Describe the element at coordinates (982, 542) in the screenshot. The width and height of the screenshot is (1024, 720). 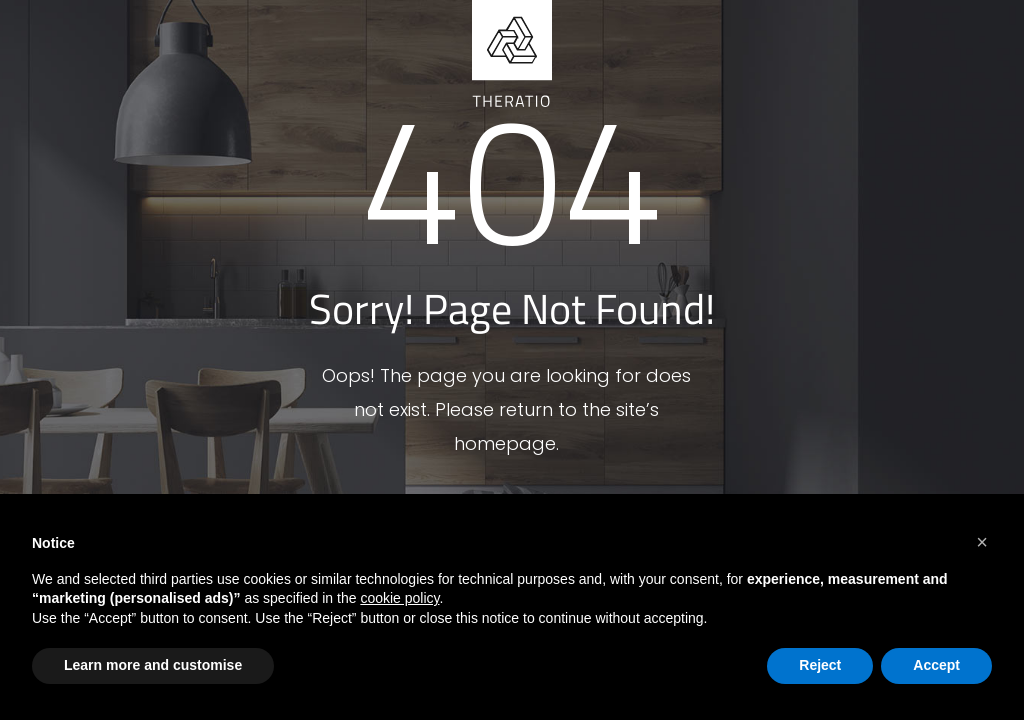
I see `[button]` at that location.